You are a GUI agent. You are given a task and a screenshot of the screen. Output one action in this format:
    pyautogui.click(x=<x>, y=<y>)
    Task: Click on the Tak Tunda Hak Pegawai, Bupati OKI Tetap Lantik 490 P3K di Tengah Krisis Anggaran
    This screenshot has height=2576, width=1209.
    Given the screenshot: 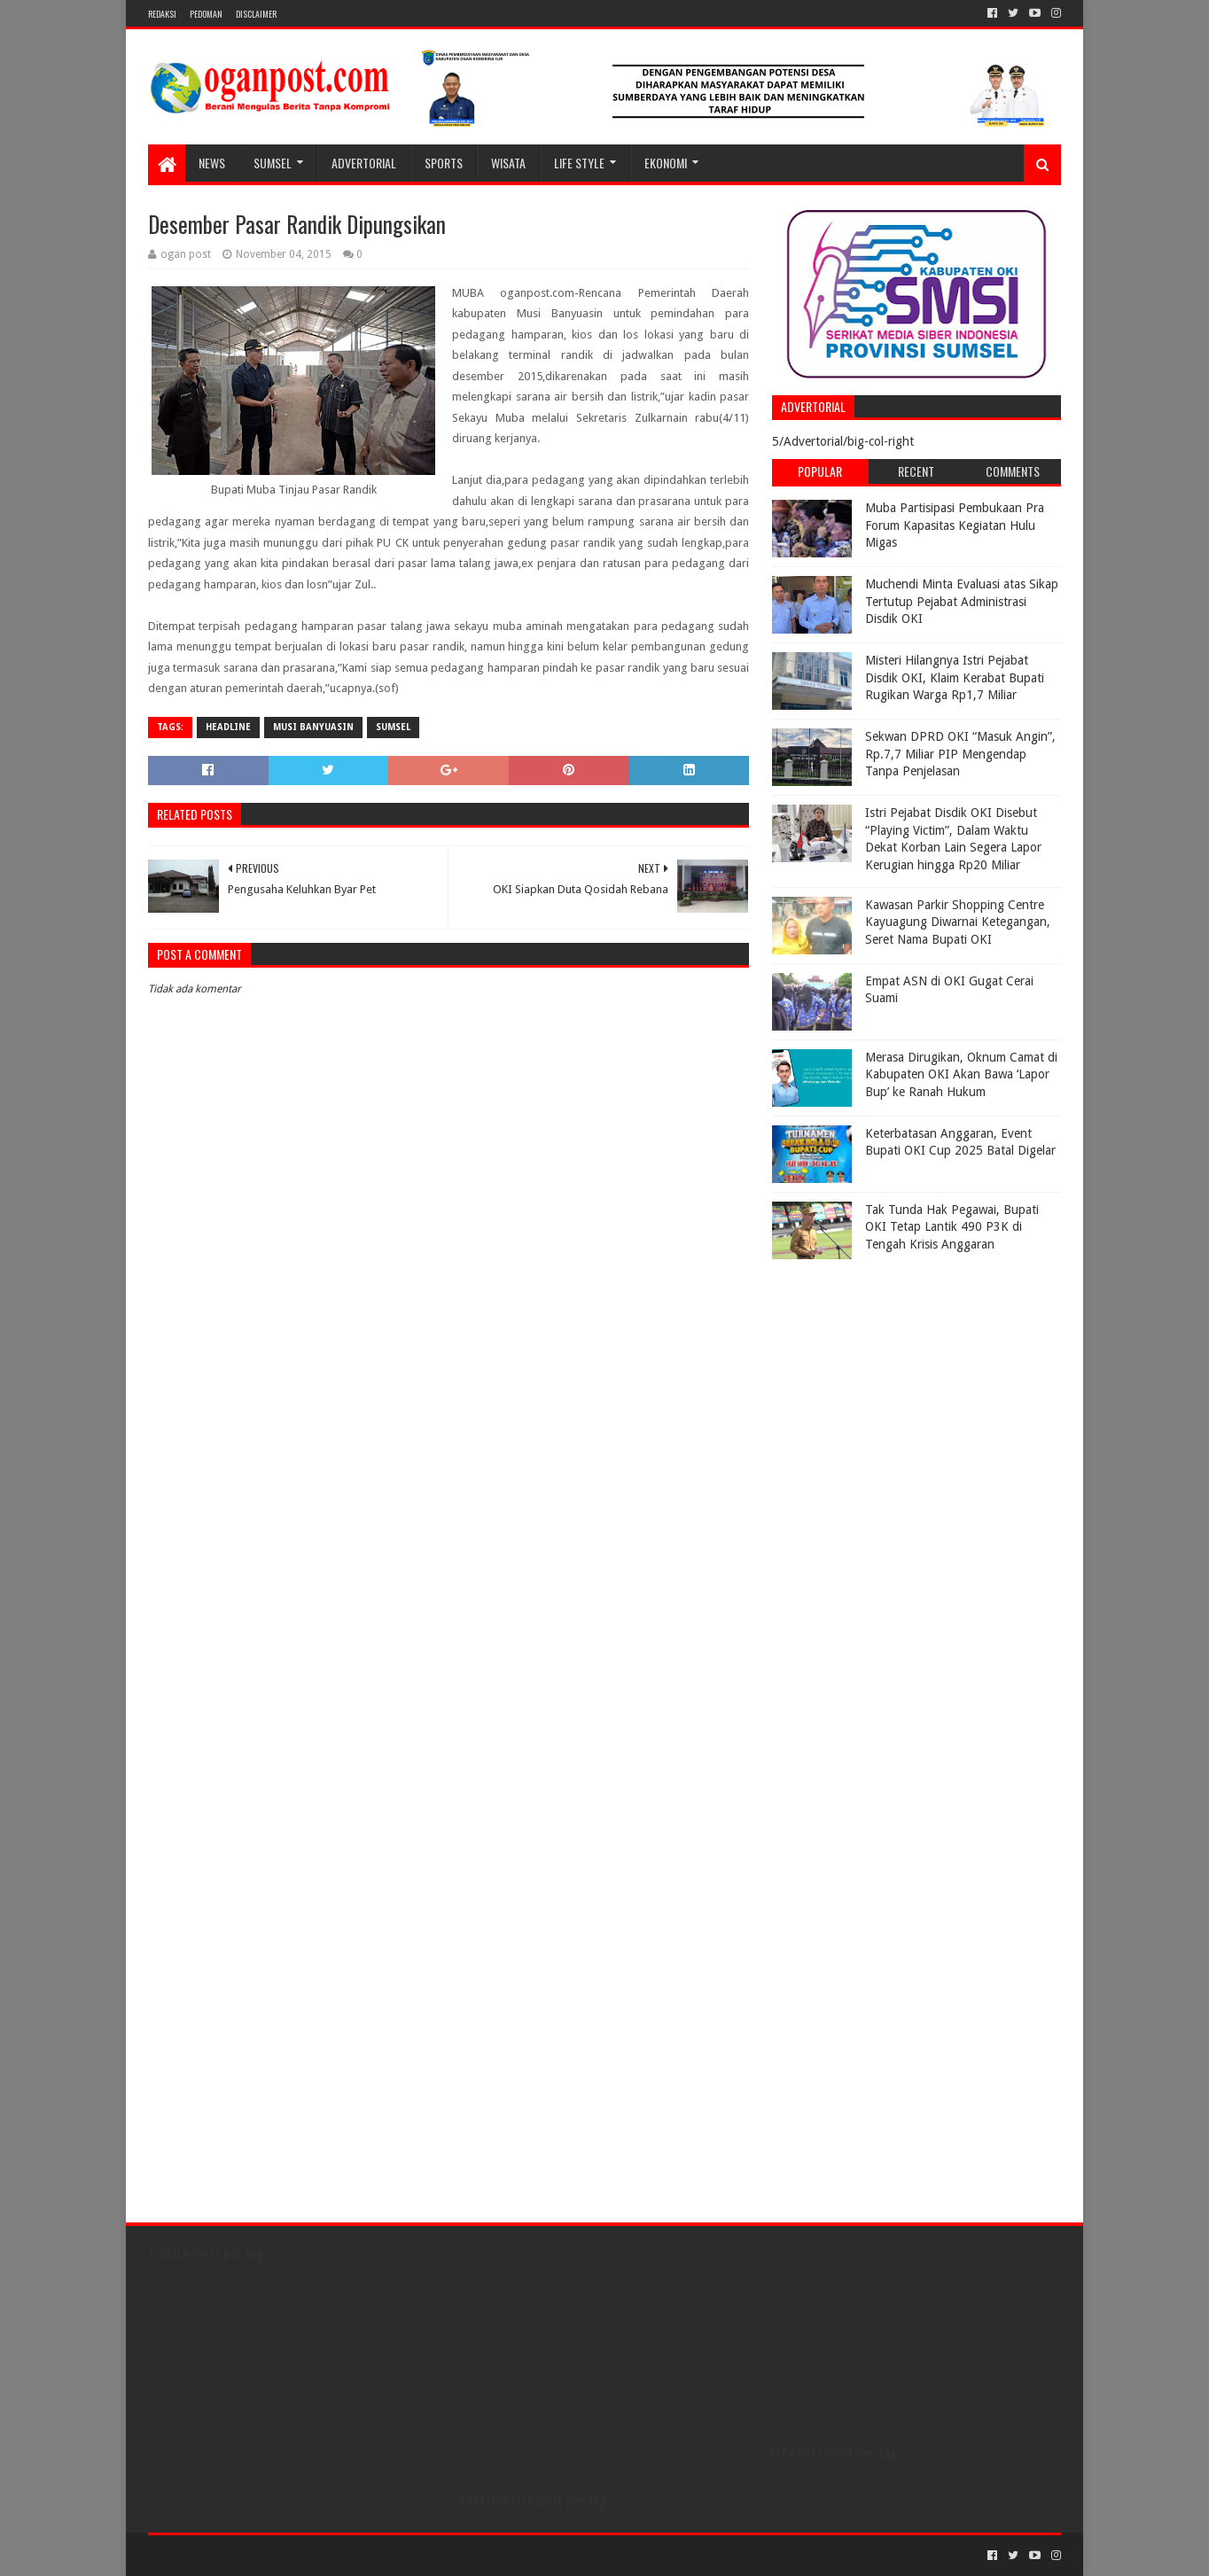 What is the action you would take?
    pyautogui.click(x=952, y=1226)
    